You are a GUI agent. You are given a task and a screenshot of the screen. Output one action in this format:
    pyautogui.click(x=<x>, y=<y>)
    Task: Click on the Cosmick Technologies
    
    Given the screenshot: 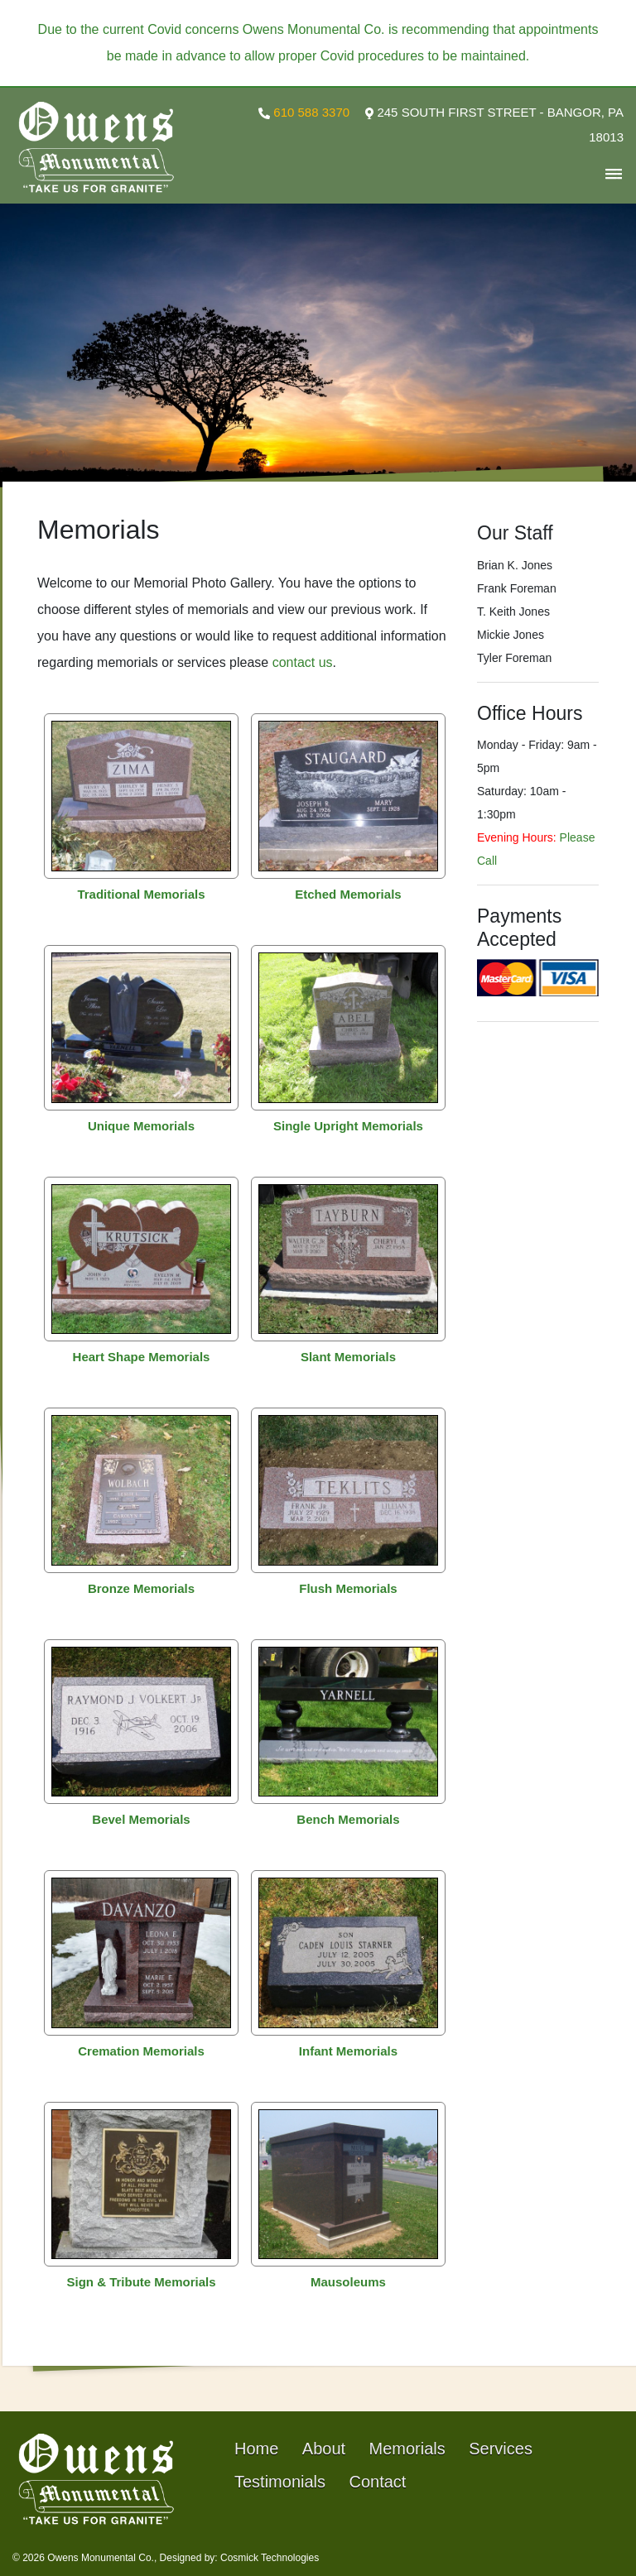 What is the action you would take?
    pyautogui.click(x=269, y=2558)
    